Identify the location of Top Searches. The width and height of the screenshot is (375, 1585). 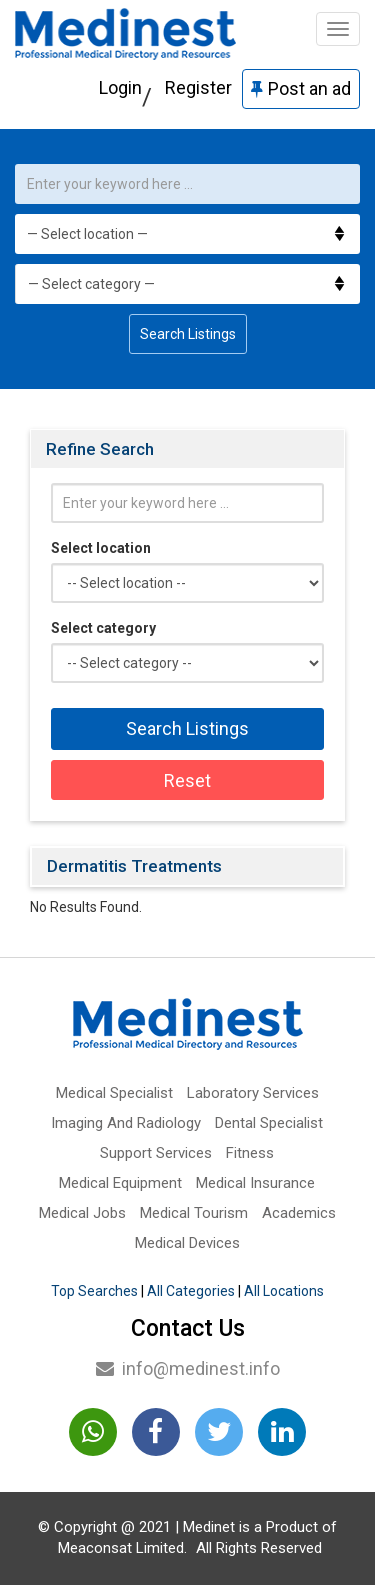
(94, 1291).